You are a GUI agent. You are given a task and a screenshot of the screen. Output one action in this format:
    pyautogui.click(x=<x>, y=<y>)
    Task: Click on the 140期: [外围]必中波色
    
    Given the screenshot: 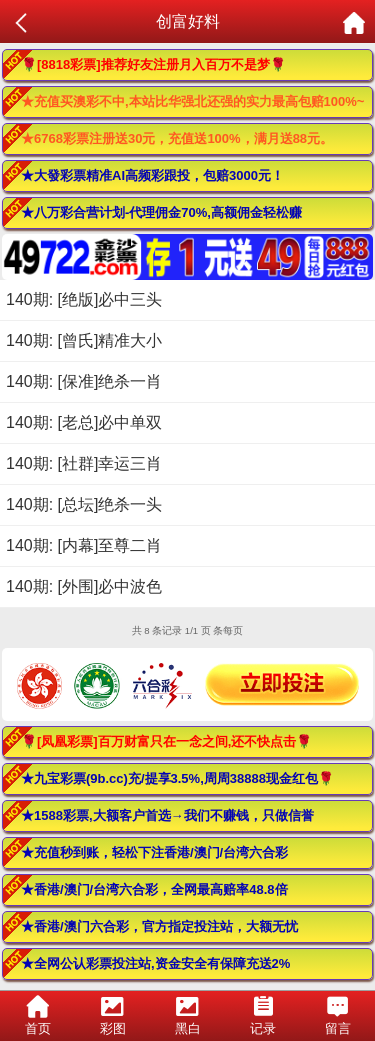 What is the action you would take?
    pyautogui.click(x=84, y=586)
    